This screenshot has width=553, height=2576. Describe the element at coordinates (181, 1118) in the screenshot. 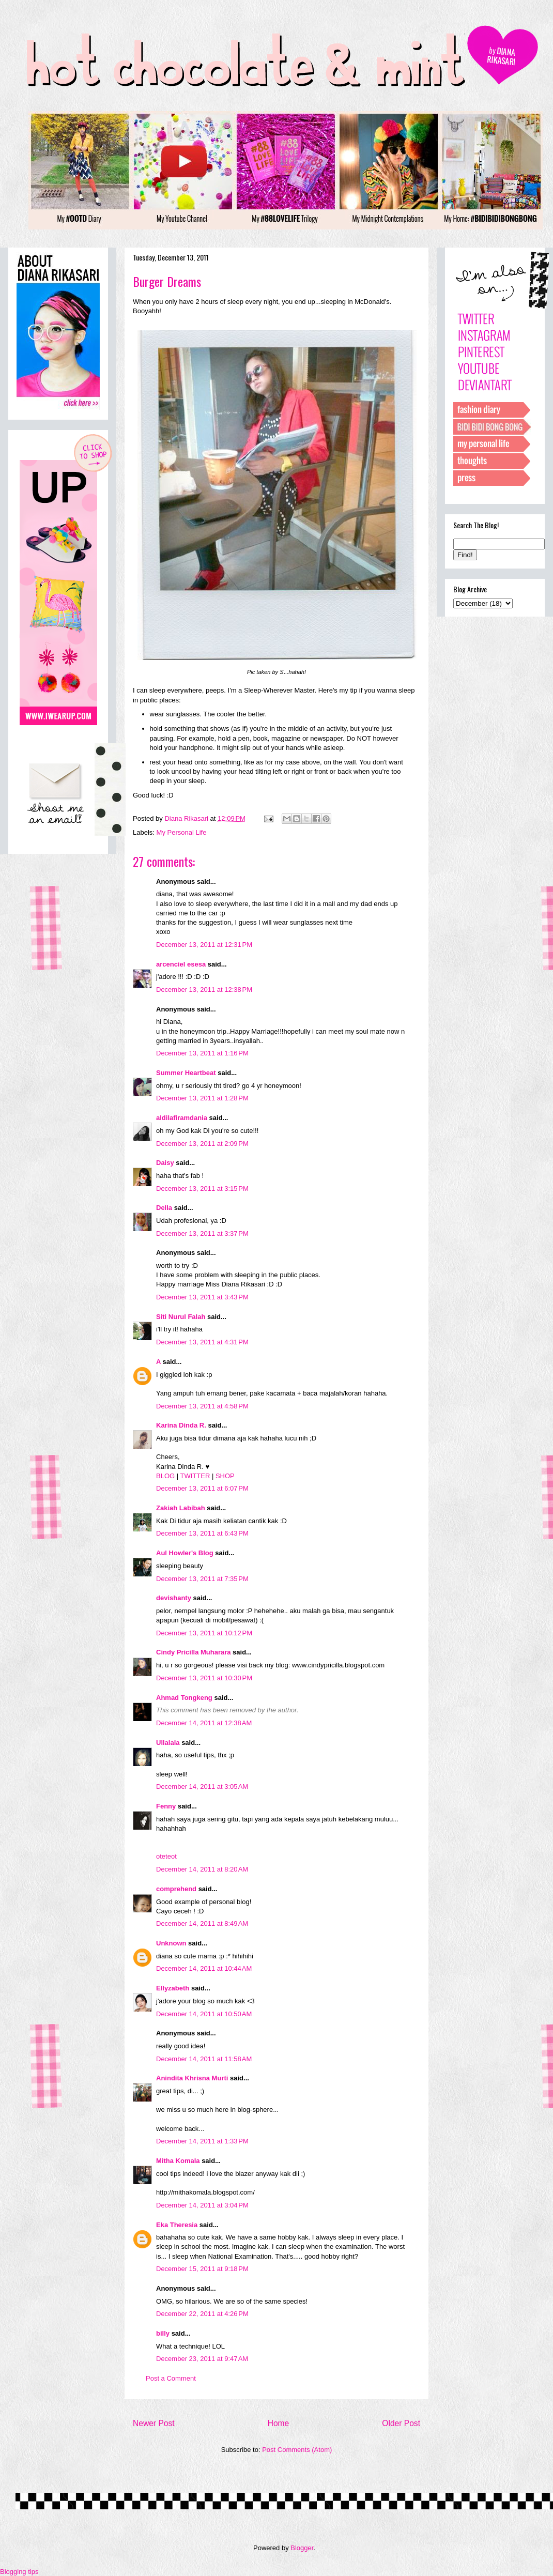

I see `aldilafiramdania` at that location.